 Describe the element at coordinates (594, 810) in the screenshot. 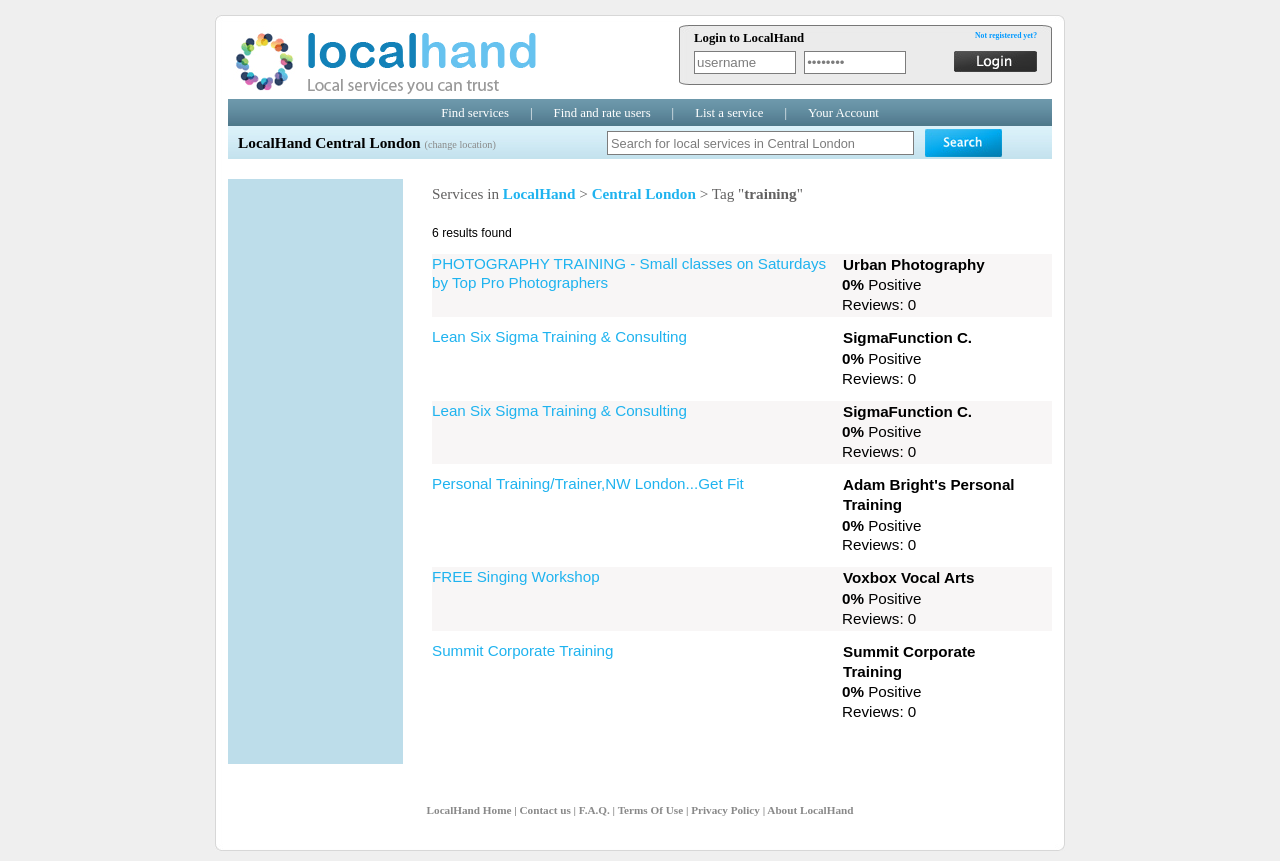

I see `F.A.Q.` at that location.